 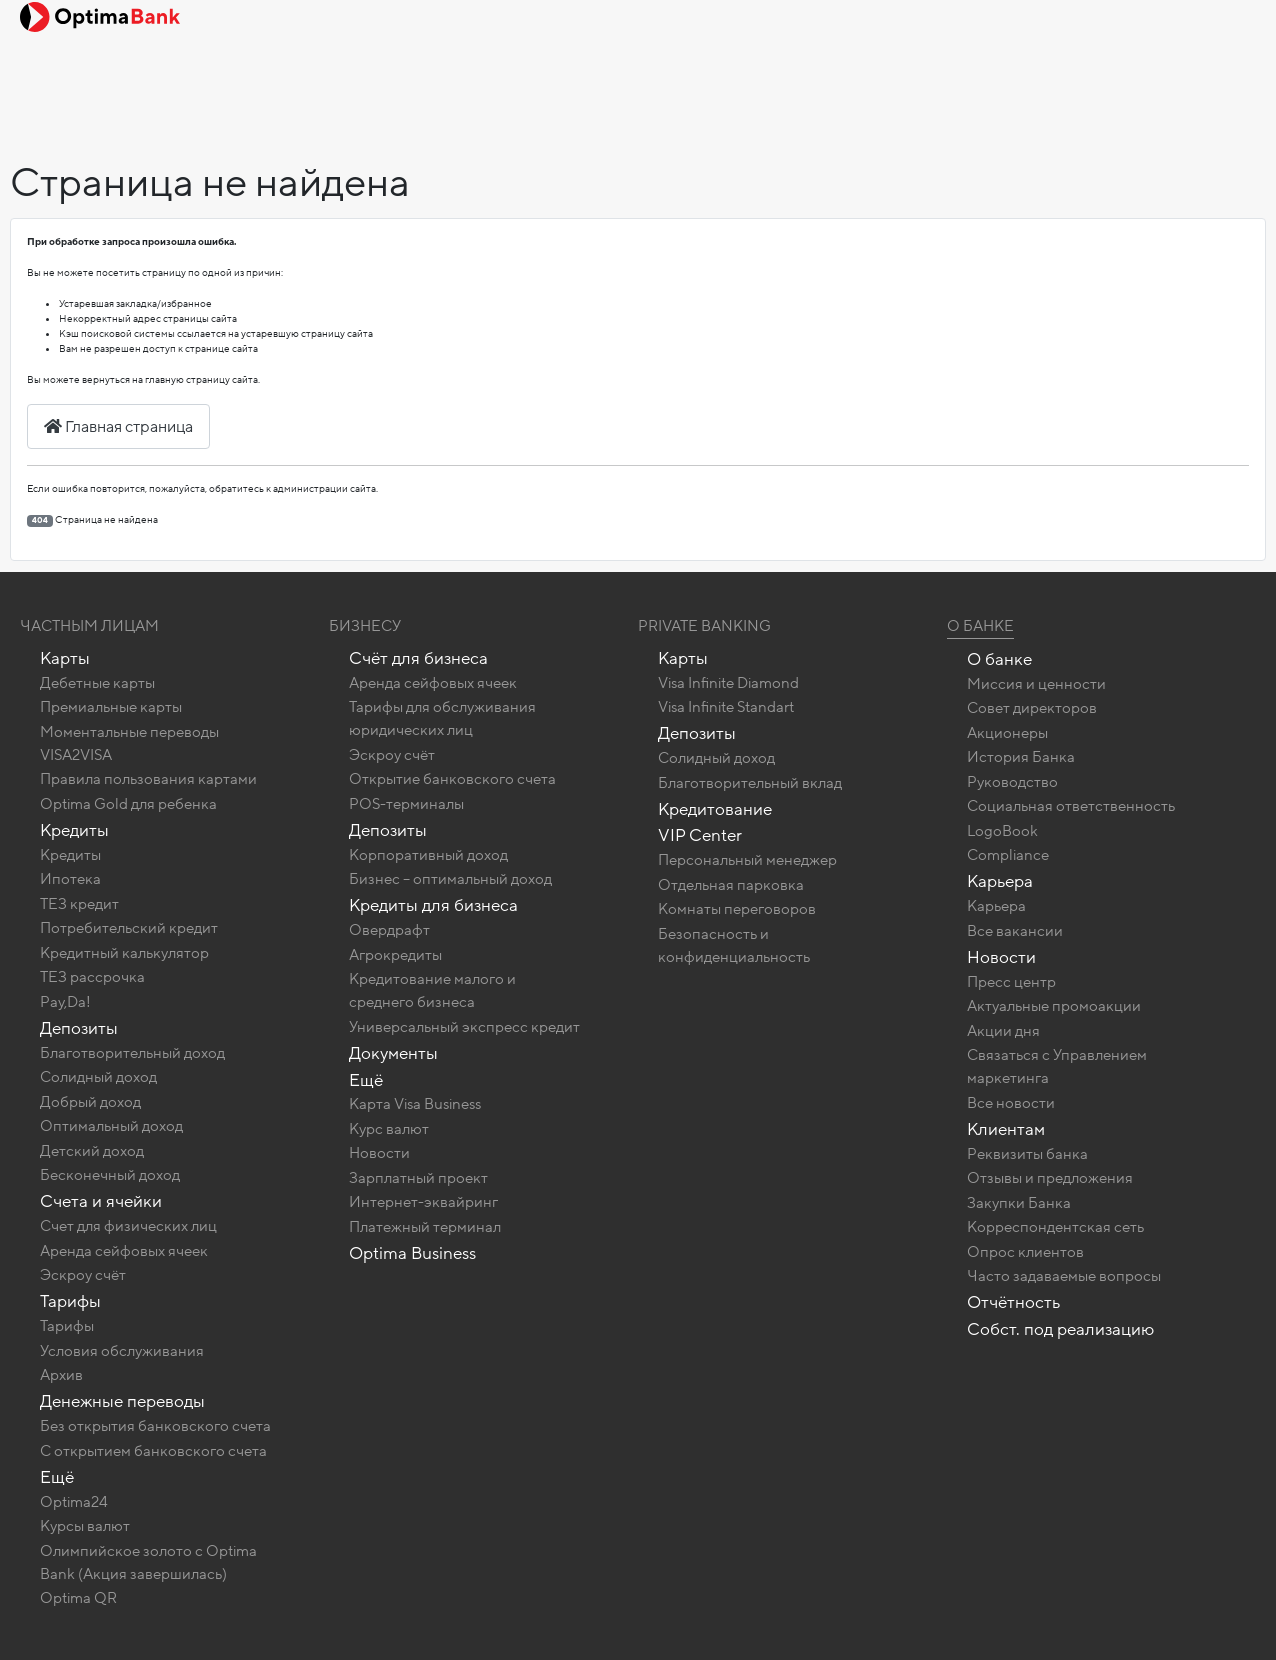 I want to click on Visa Infinite Diamond, so click(x=728, y=683).